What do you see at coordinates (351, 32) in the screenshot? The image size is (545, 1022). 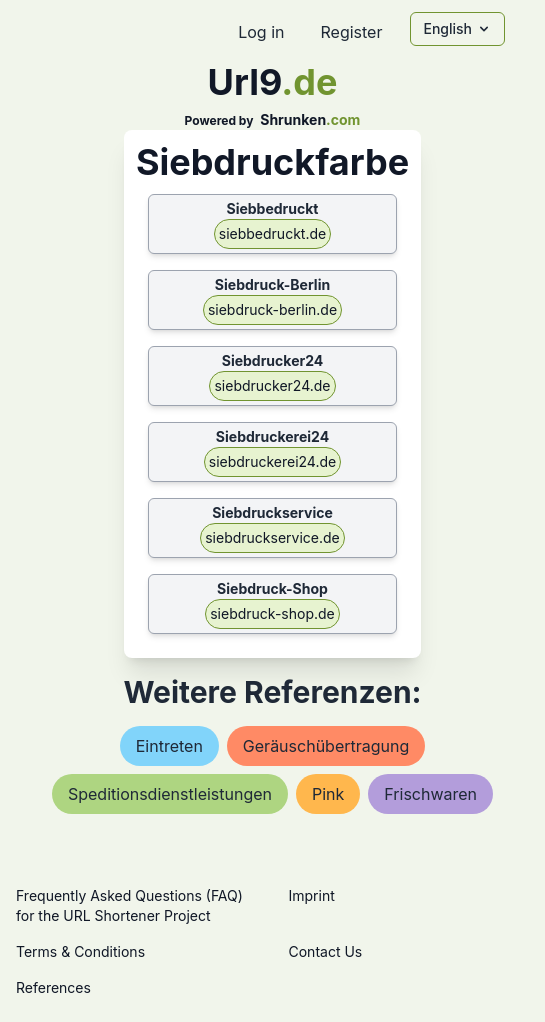 I see `Register` at bounding box center [351, 32].